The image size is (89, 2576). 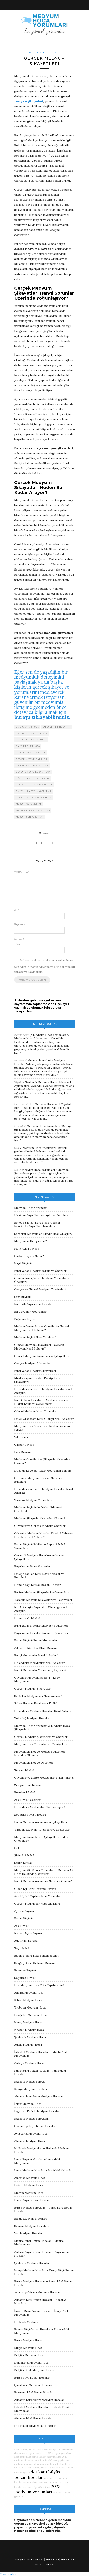 I want to click on Giden Eşi Geri Getirme Büyüsü, so click(x=35, y=1889).